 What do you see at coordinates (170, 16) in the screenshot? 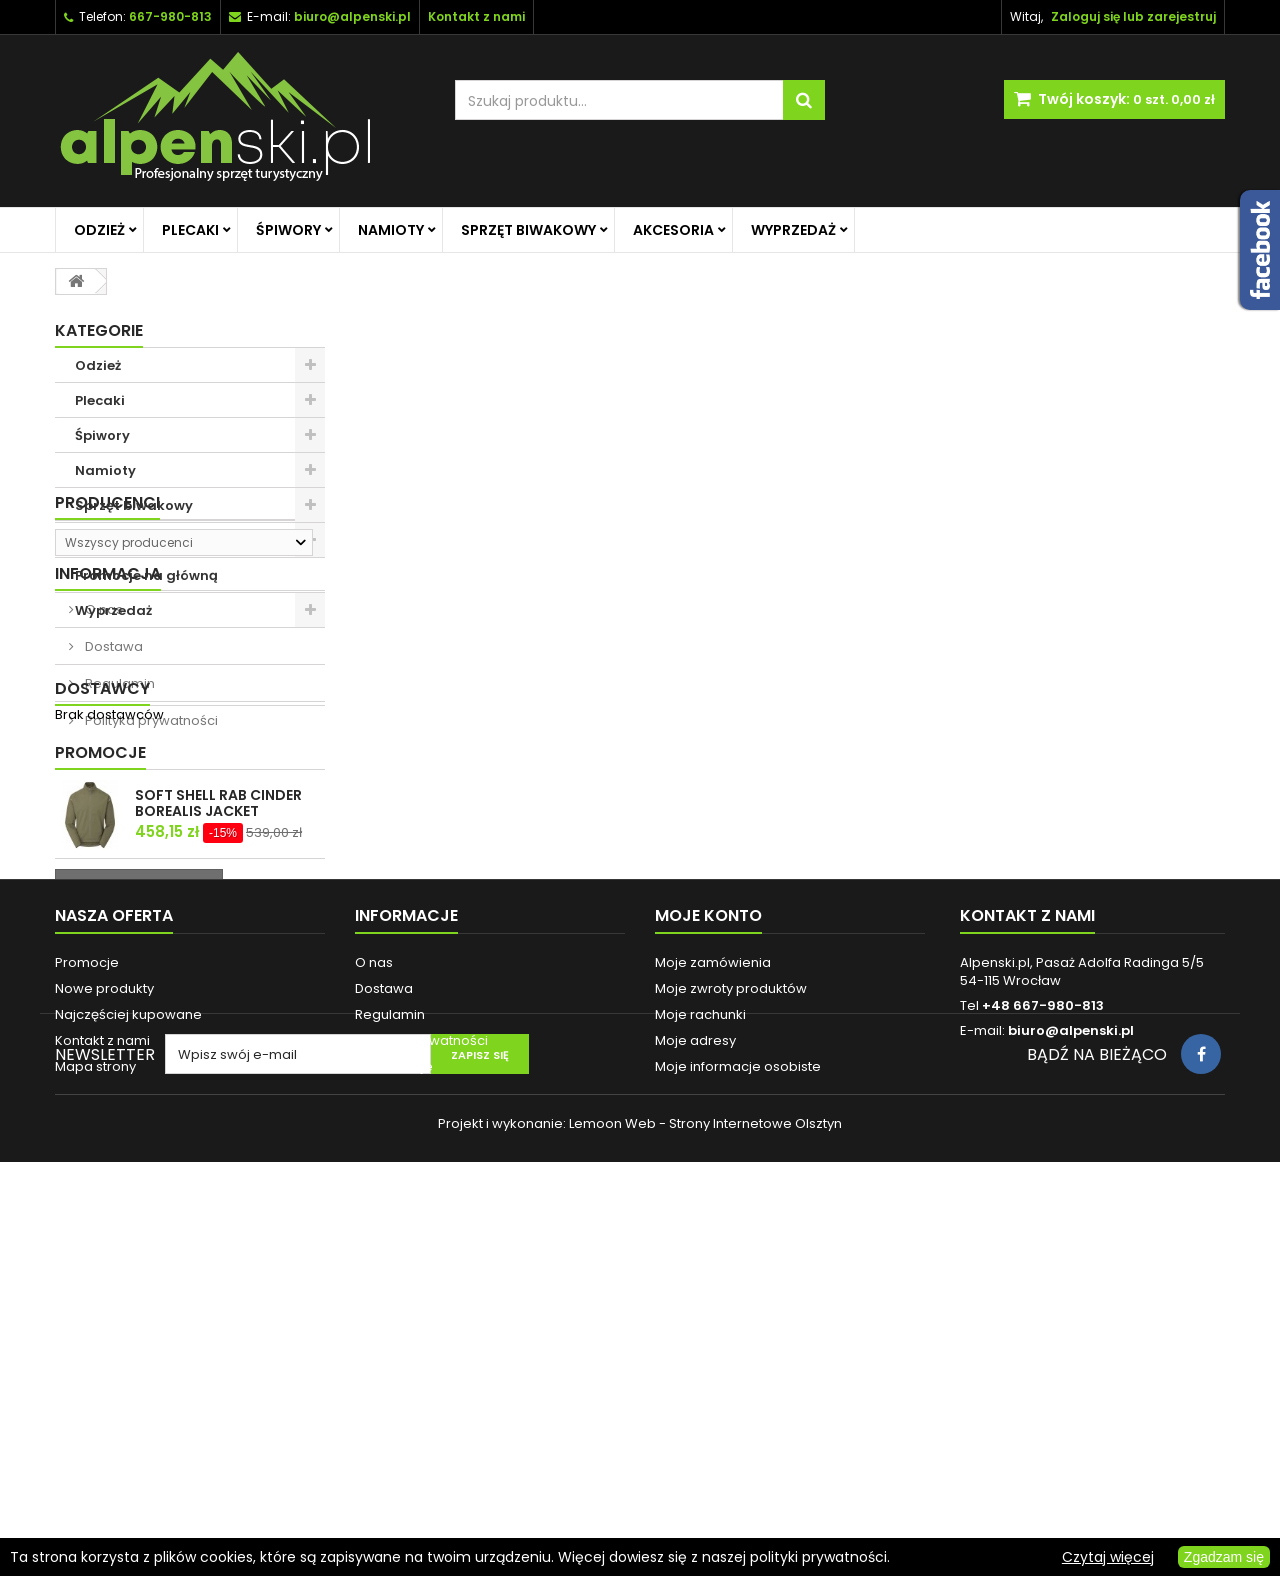
I see `667-980-813` at bounding box center [170, 16].